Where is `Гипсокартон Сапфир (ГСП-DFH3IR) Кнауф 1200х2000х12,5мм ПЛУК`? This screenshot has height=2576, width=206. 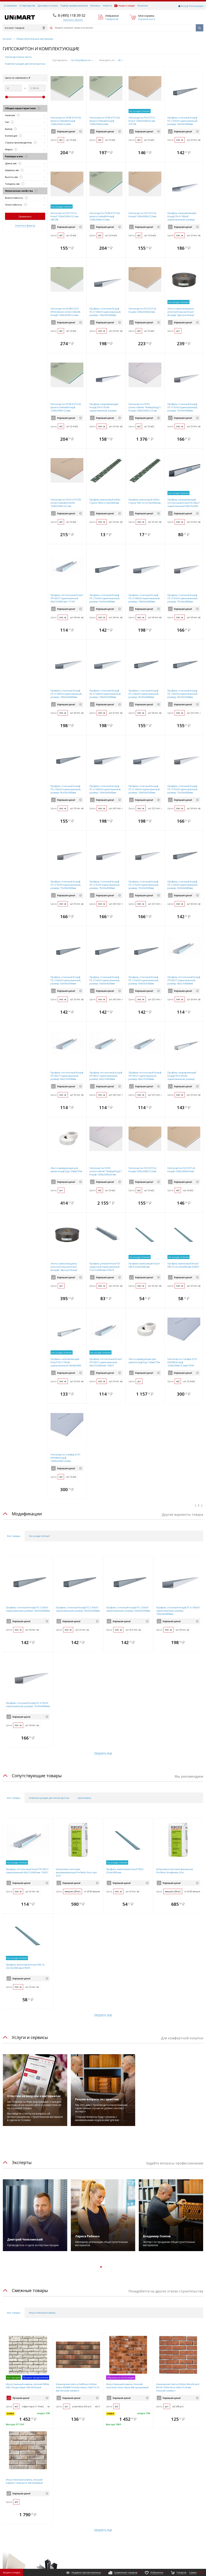
Гипсокартон Сапфир (ГСП-DFH3IR) Кнауф 1200х2000х12,5мм ПЛУК is located at coordinates (182, 1362).